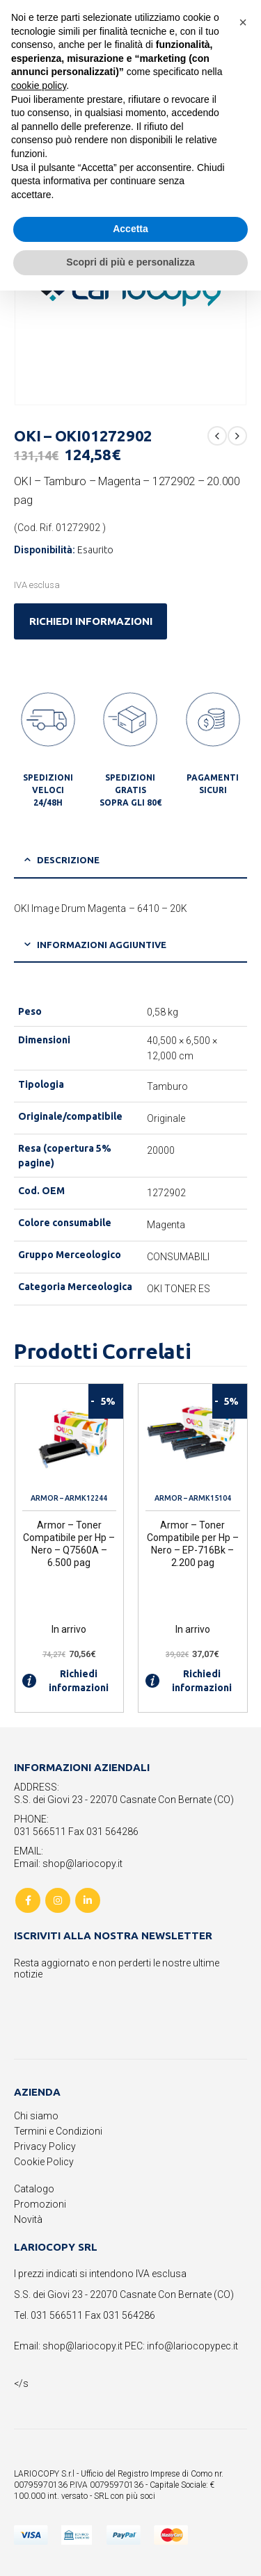  I want to click on Instagram, so click(57, 1900).